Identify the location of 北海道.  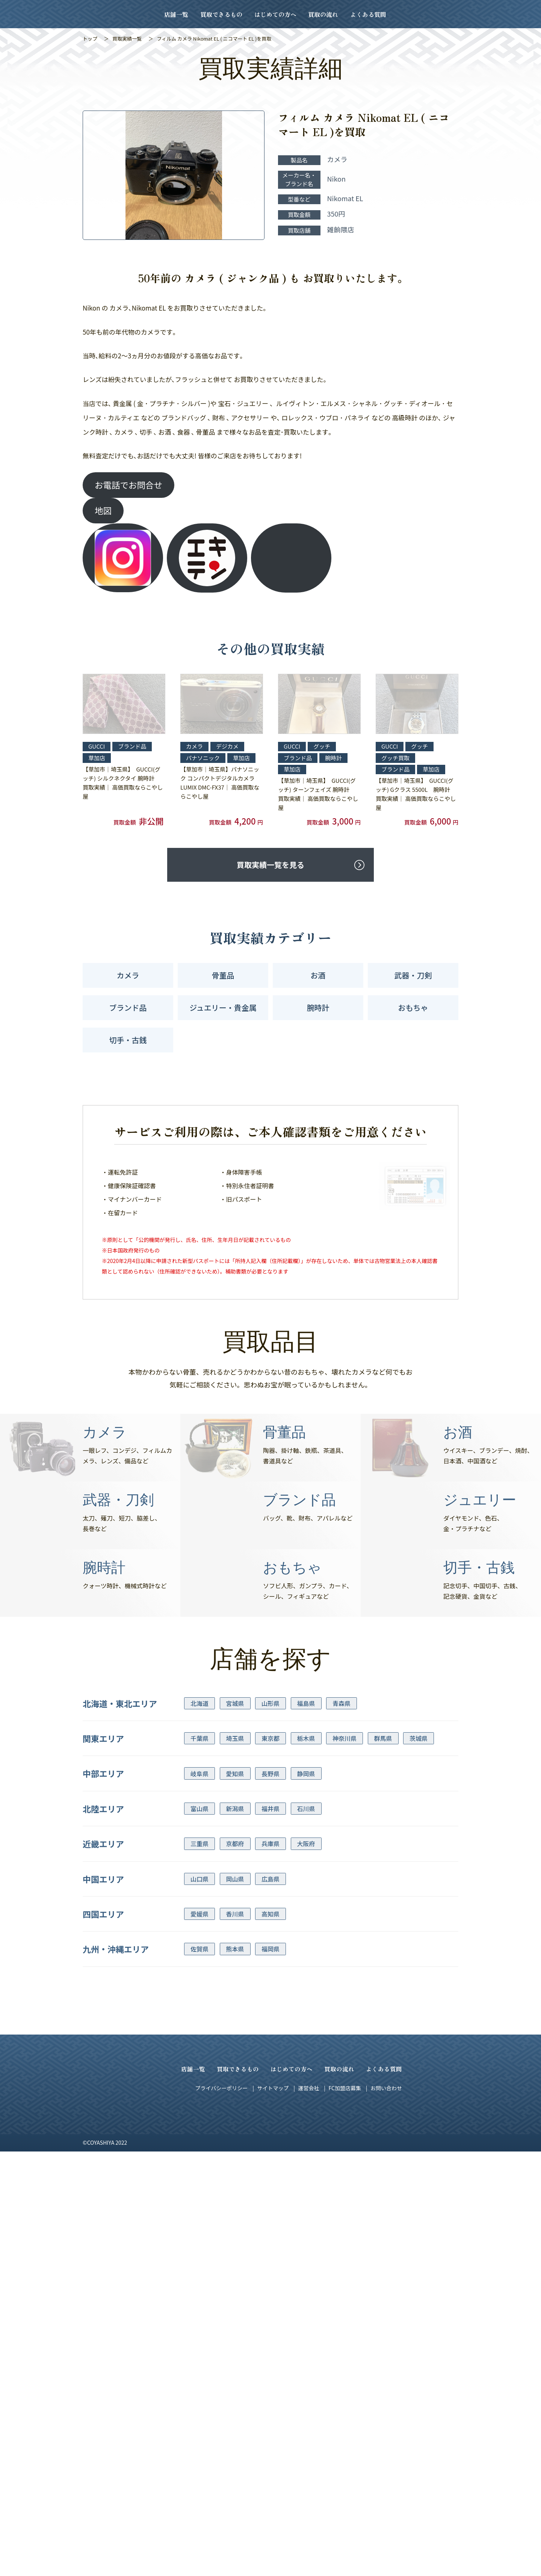
(199, 2071).